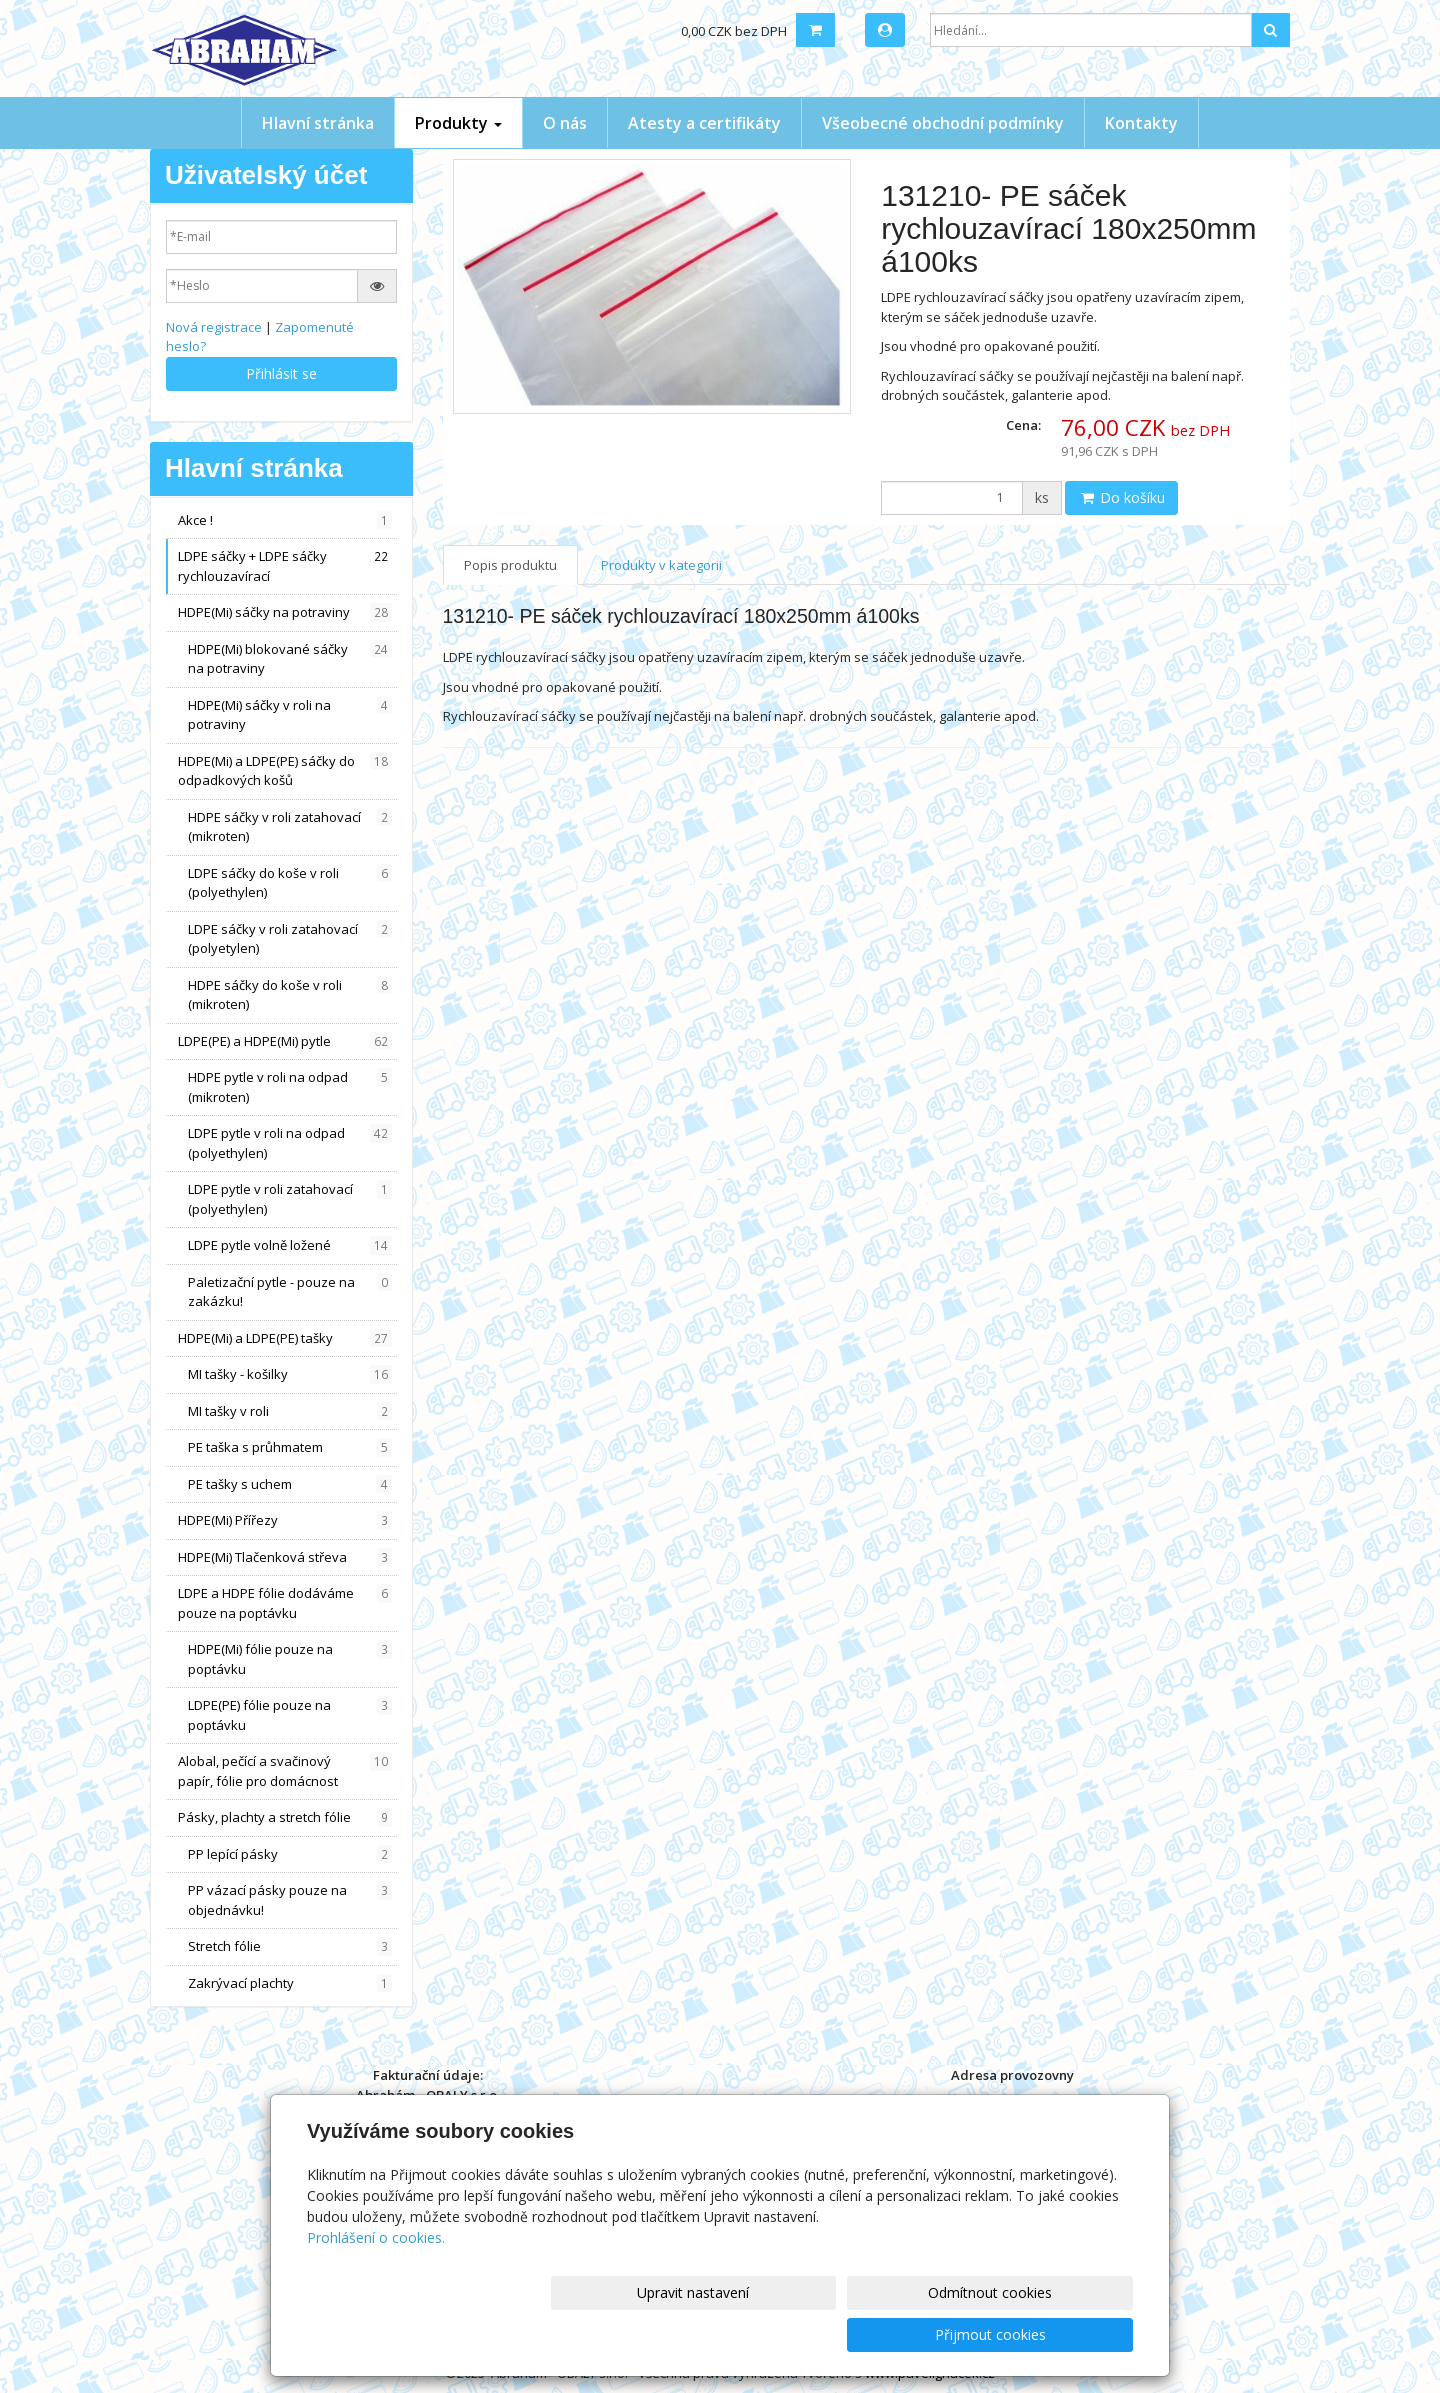  I want to click on Prohlášení o cookies., so click(376, 2279).